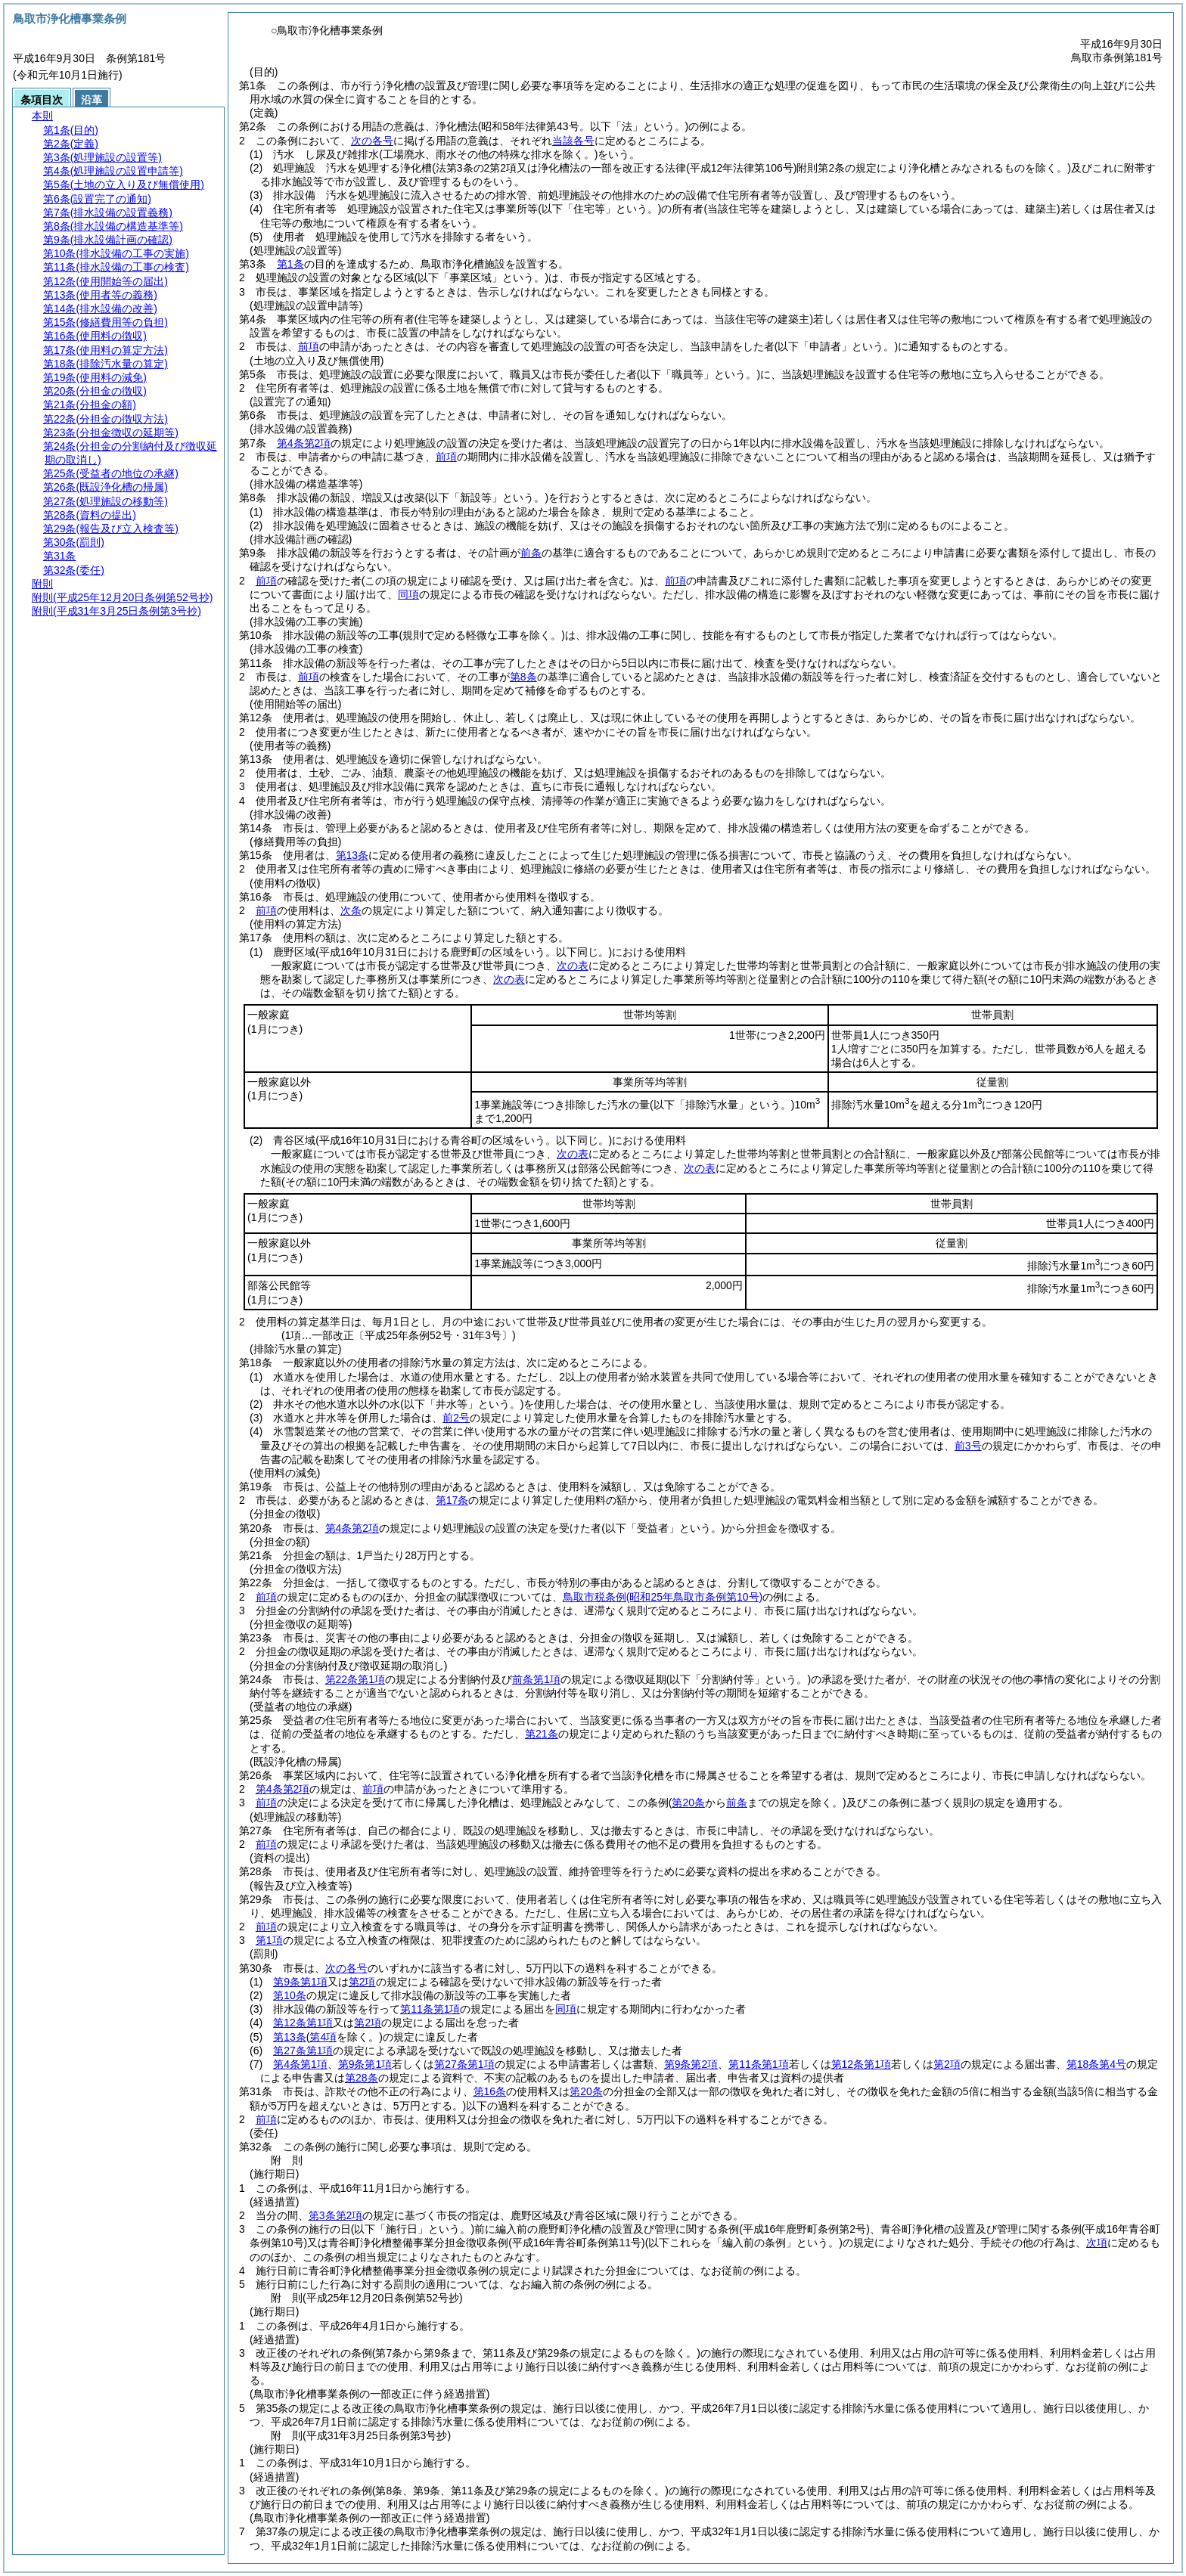 The height and width of the screenshot is (2576, 1186). Describe the element at coordinates (355, 1679) in the screenshot. I see `第22条第1項` at that location.